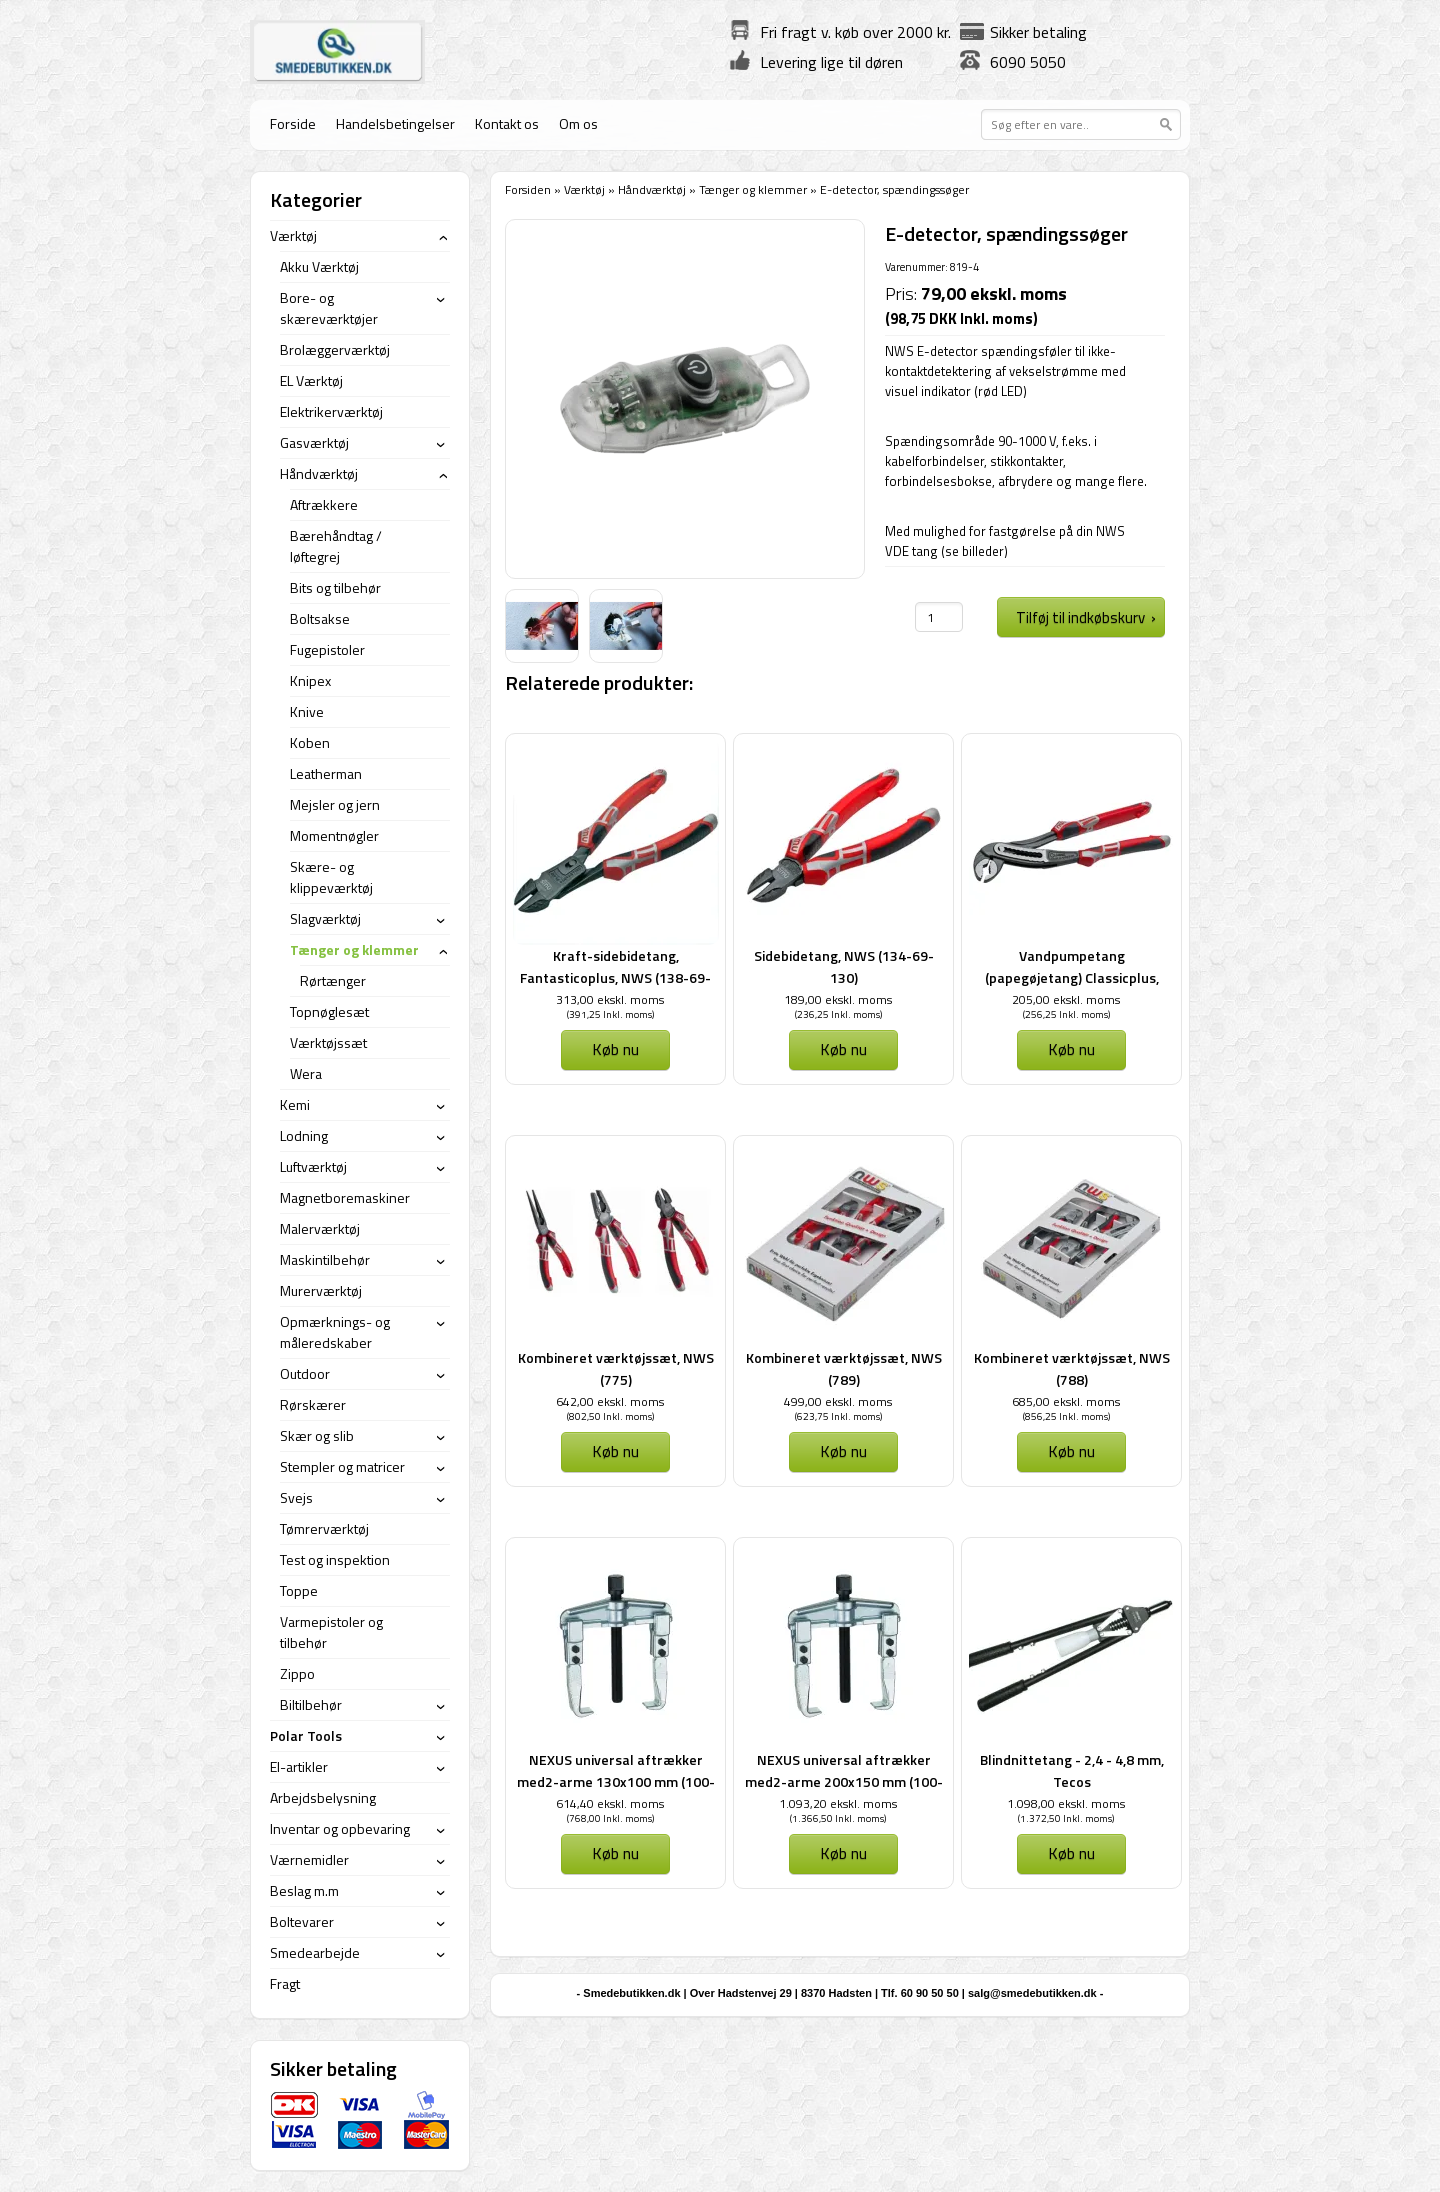  Describe the element at coordinates (1072, 1368) in the screenshot. I see `Kombineret værktøjssæt, NWS (788)` at that location.